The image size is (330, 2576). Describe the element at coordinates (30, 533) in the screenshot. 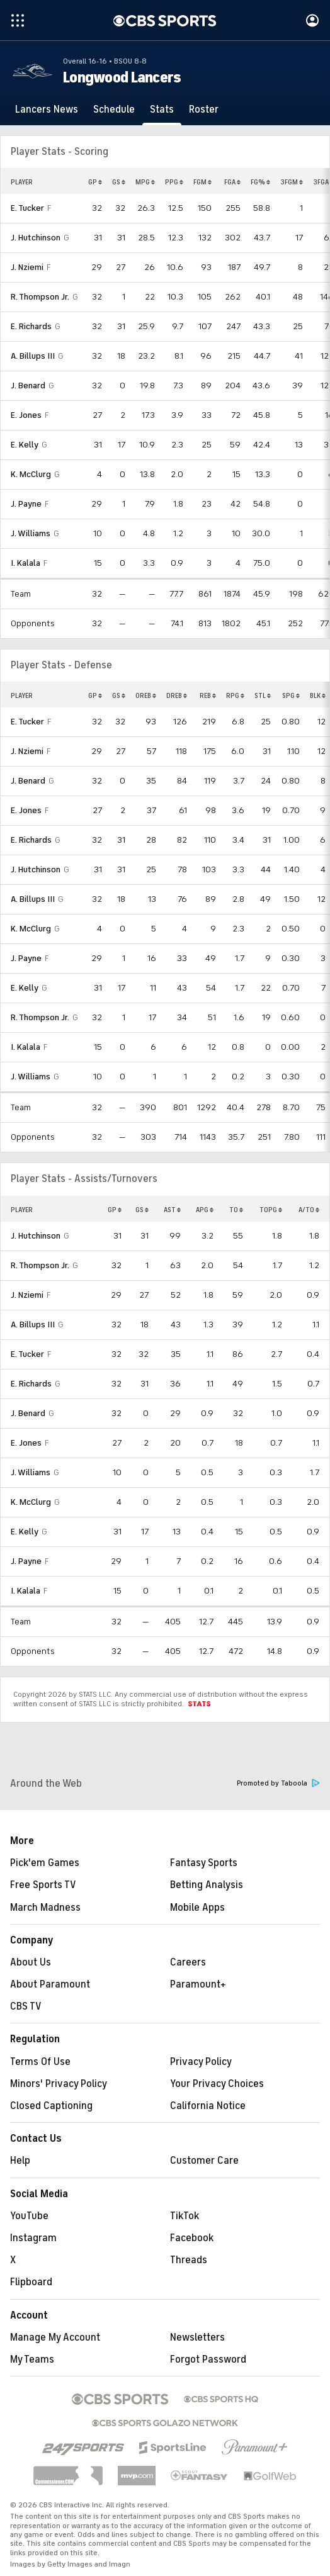

I see `J. Williams` at that location.